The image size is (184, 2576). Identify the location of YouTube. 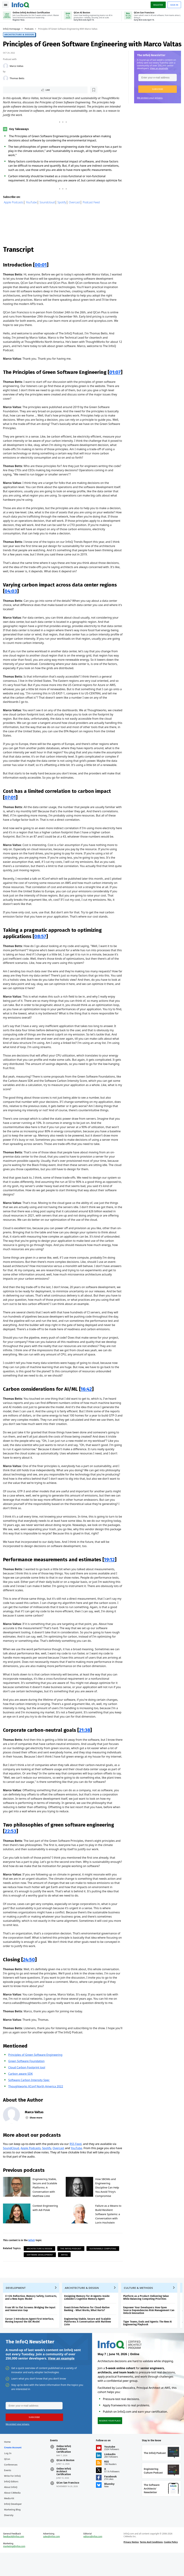
(77, 2167).